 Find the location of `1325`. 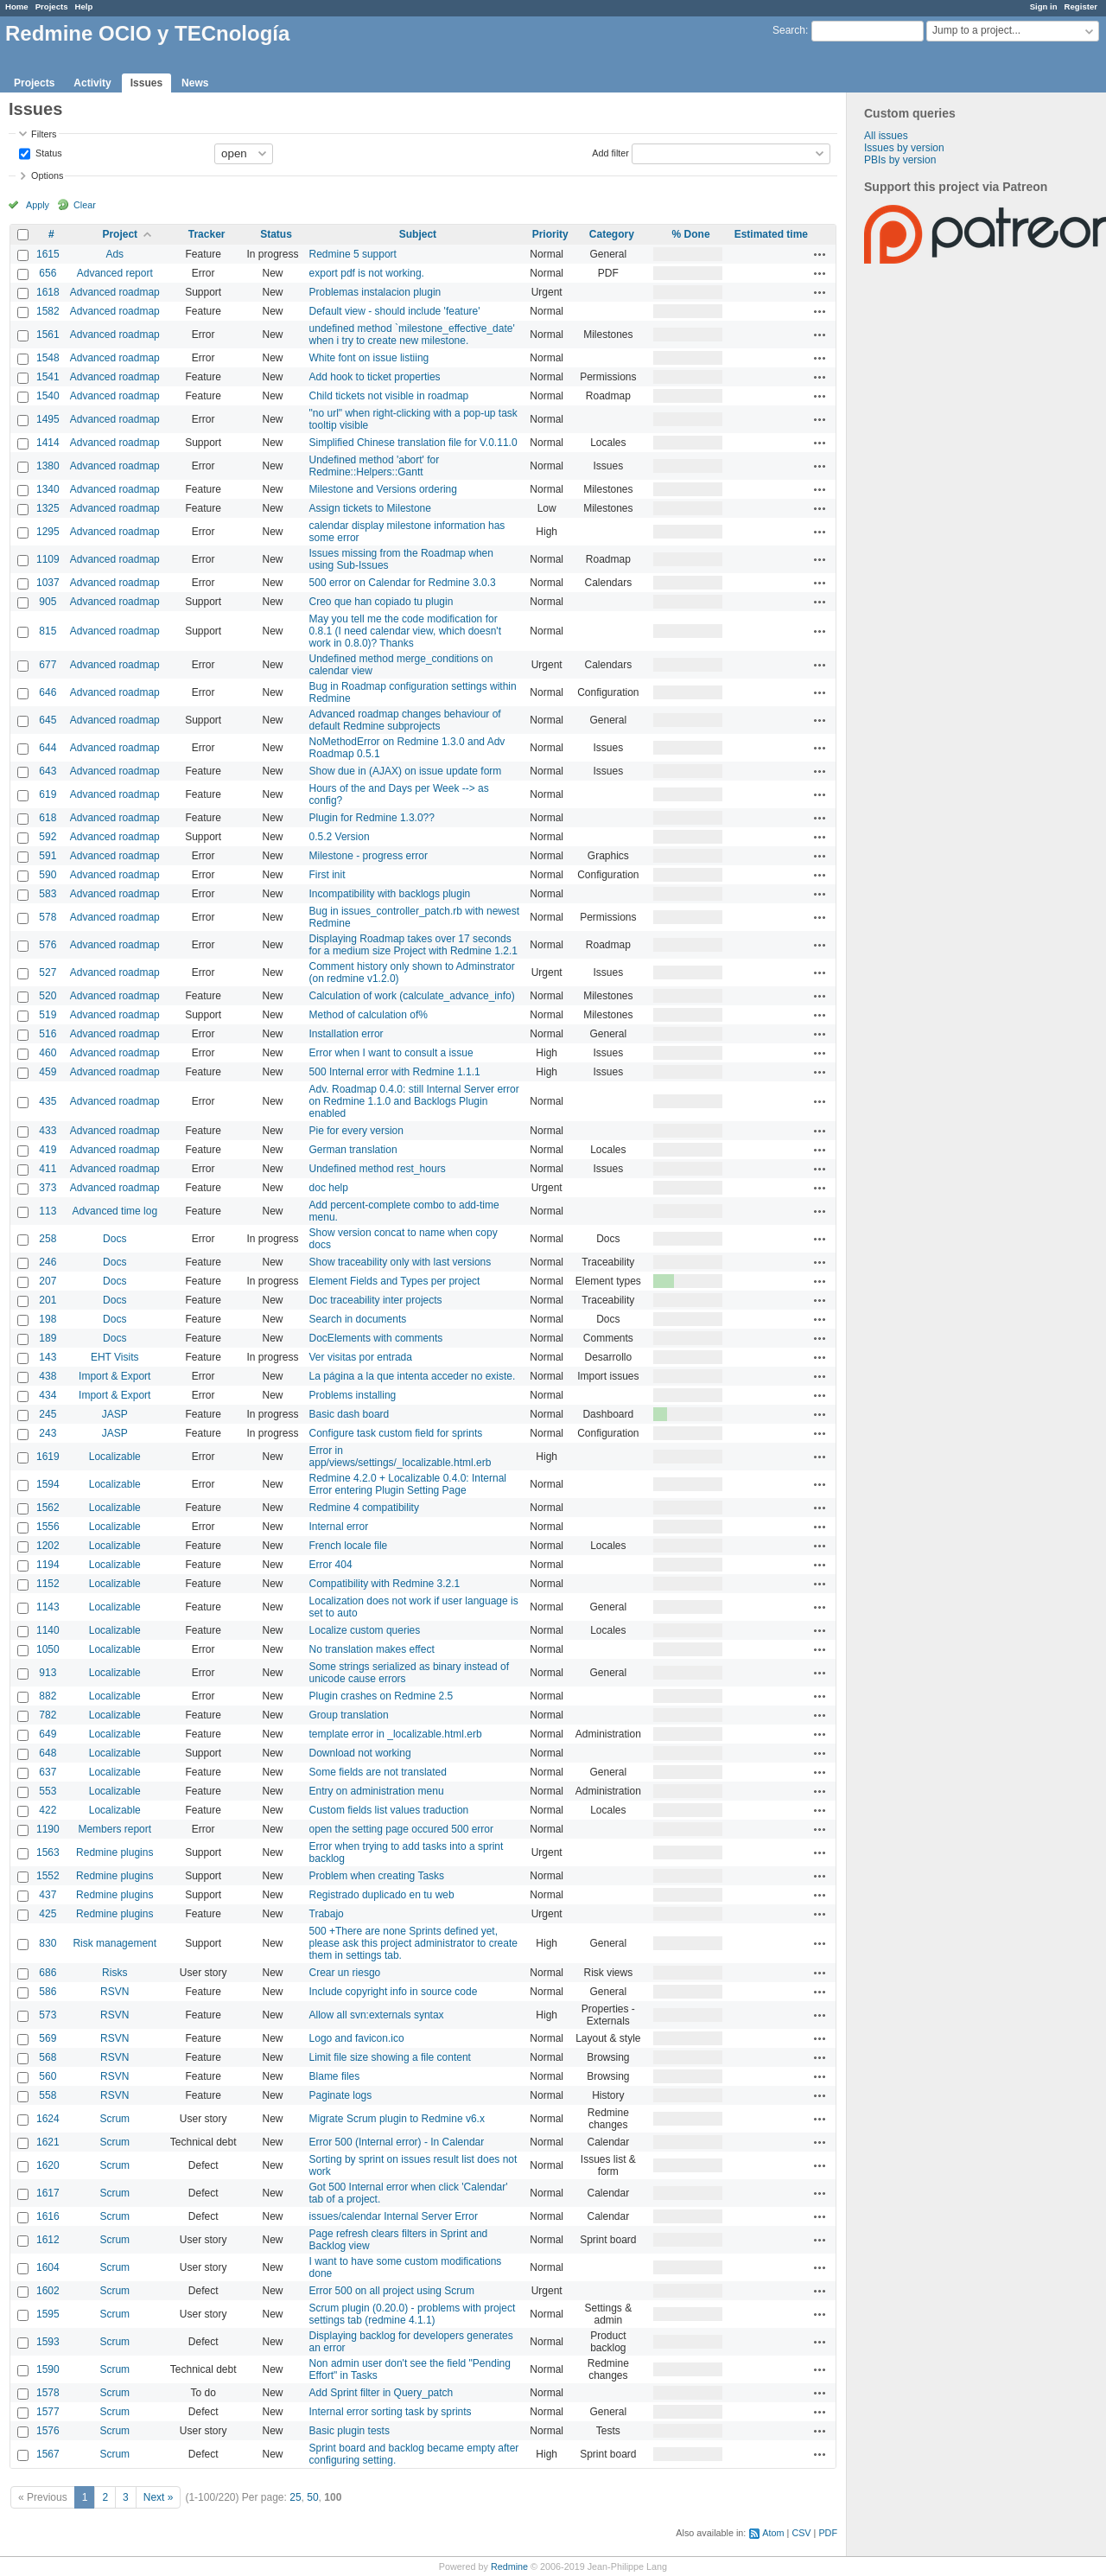

1325 is located at coordinates (48, 508).